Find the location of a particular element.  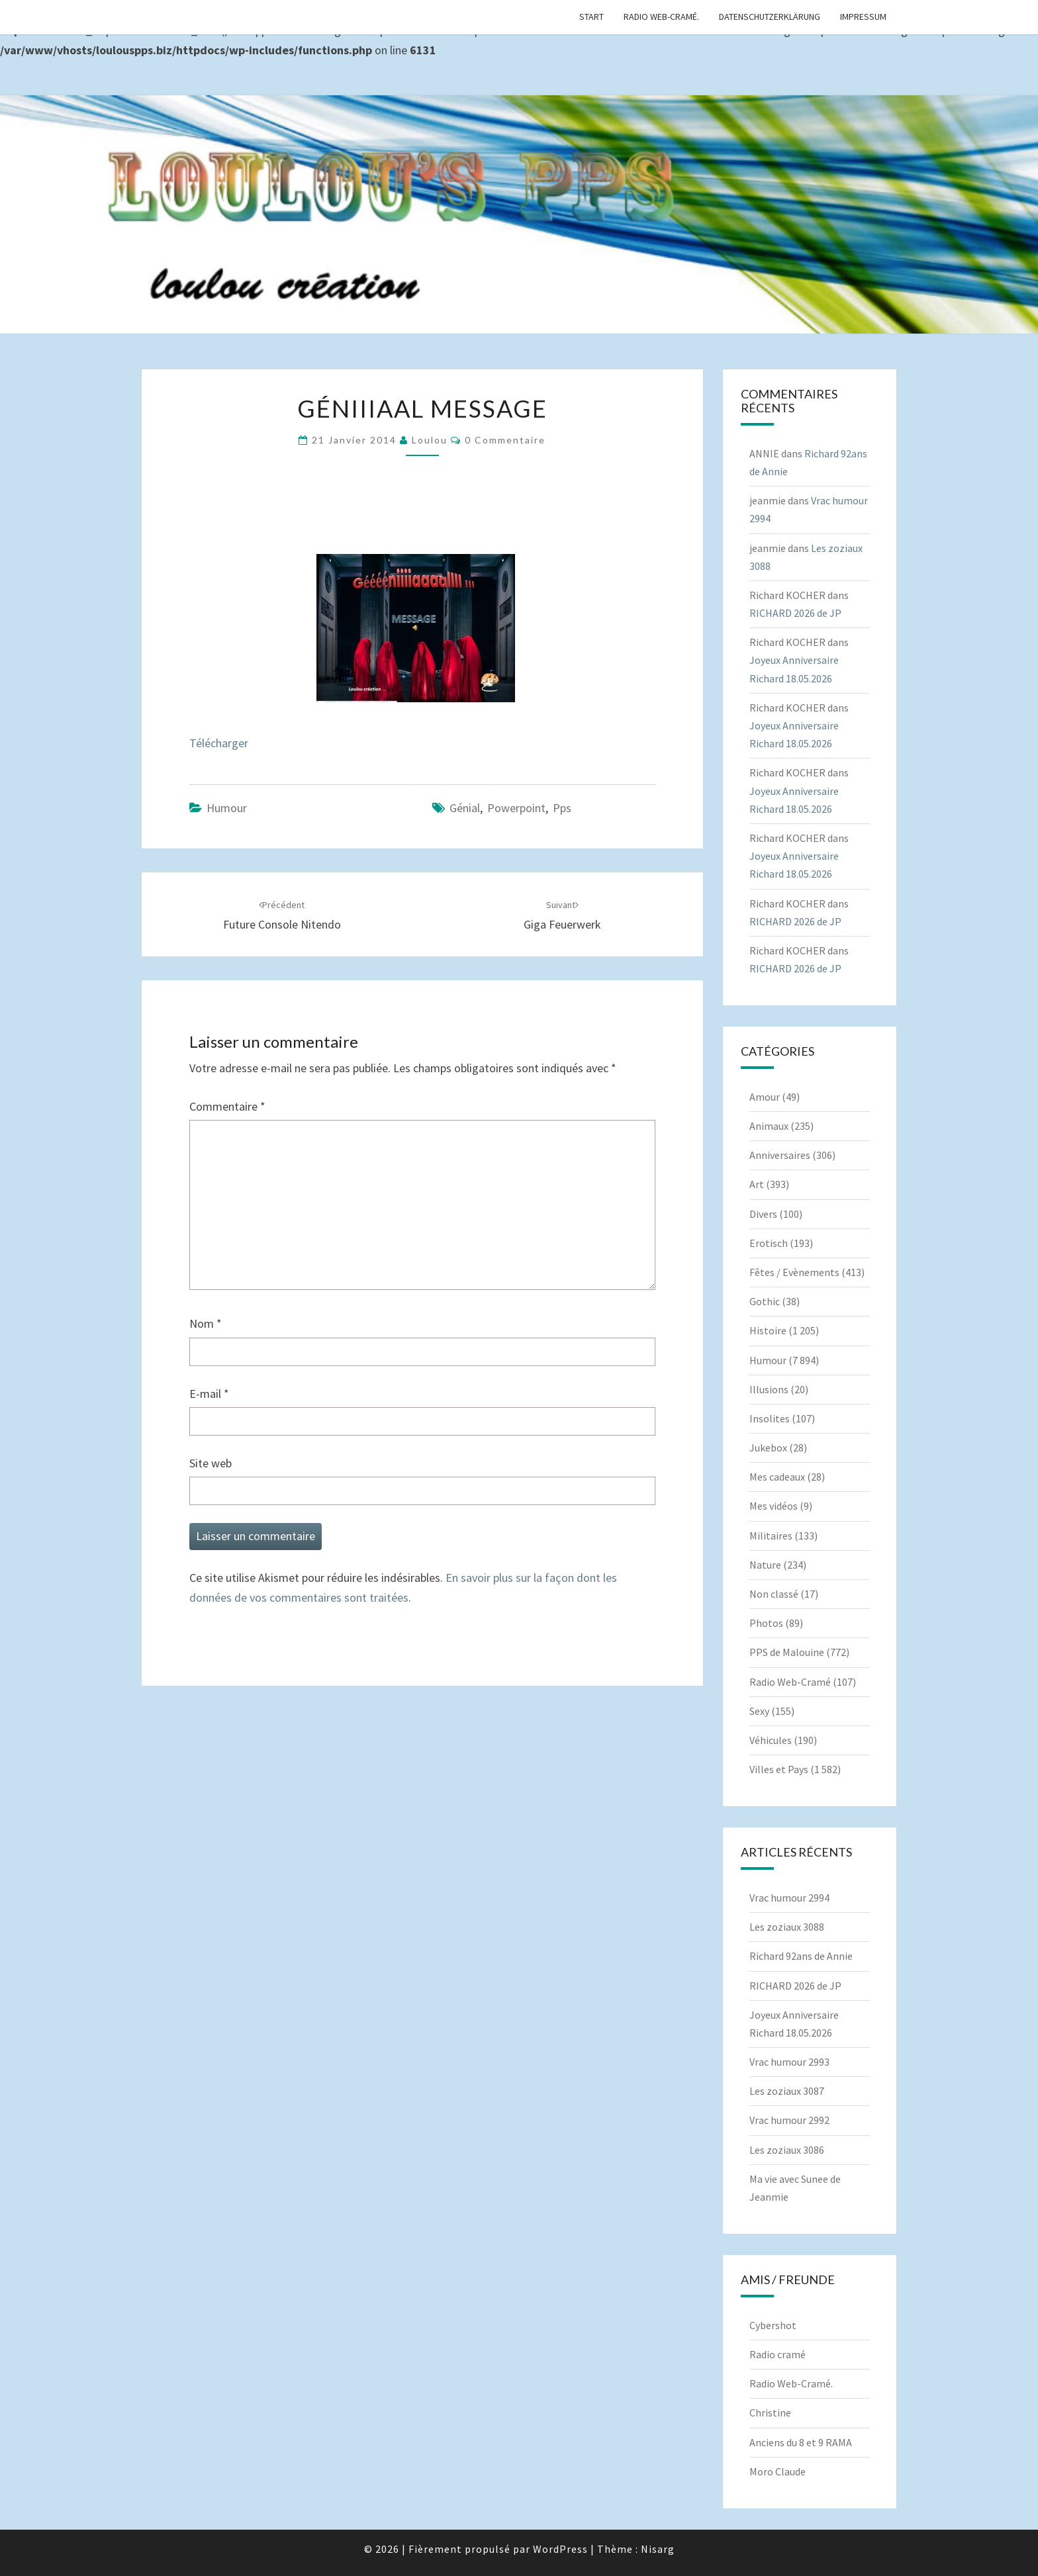

Gothic is located at coordinates (764, 1301).